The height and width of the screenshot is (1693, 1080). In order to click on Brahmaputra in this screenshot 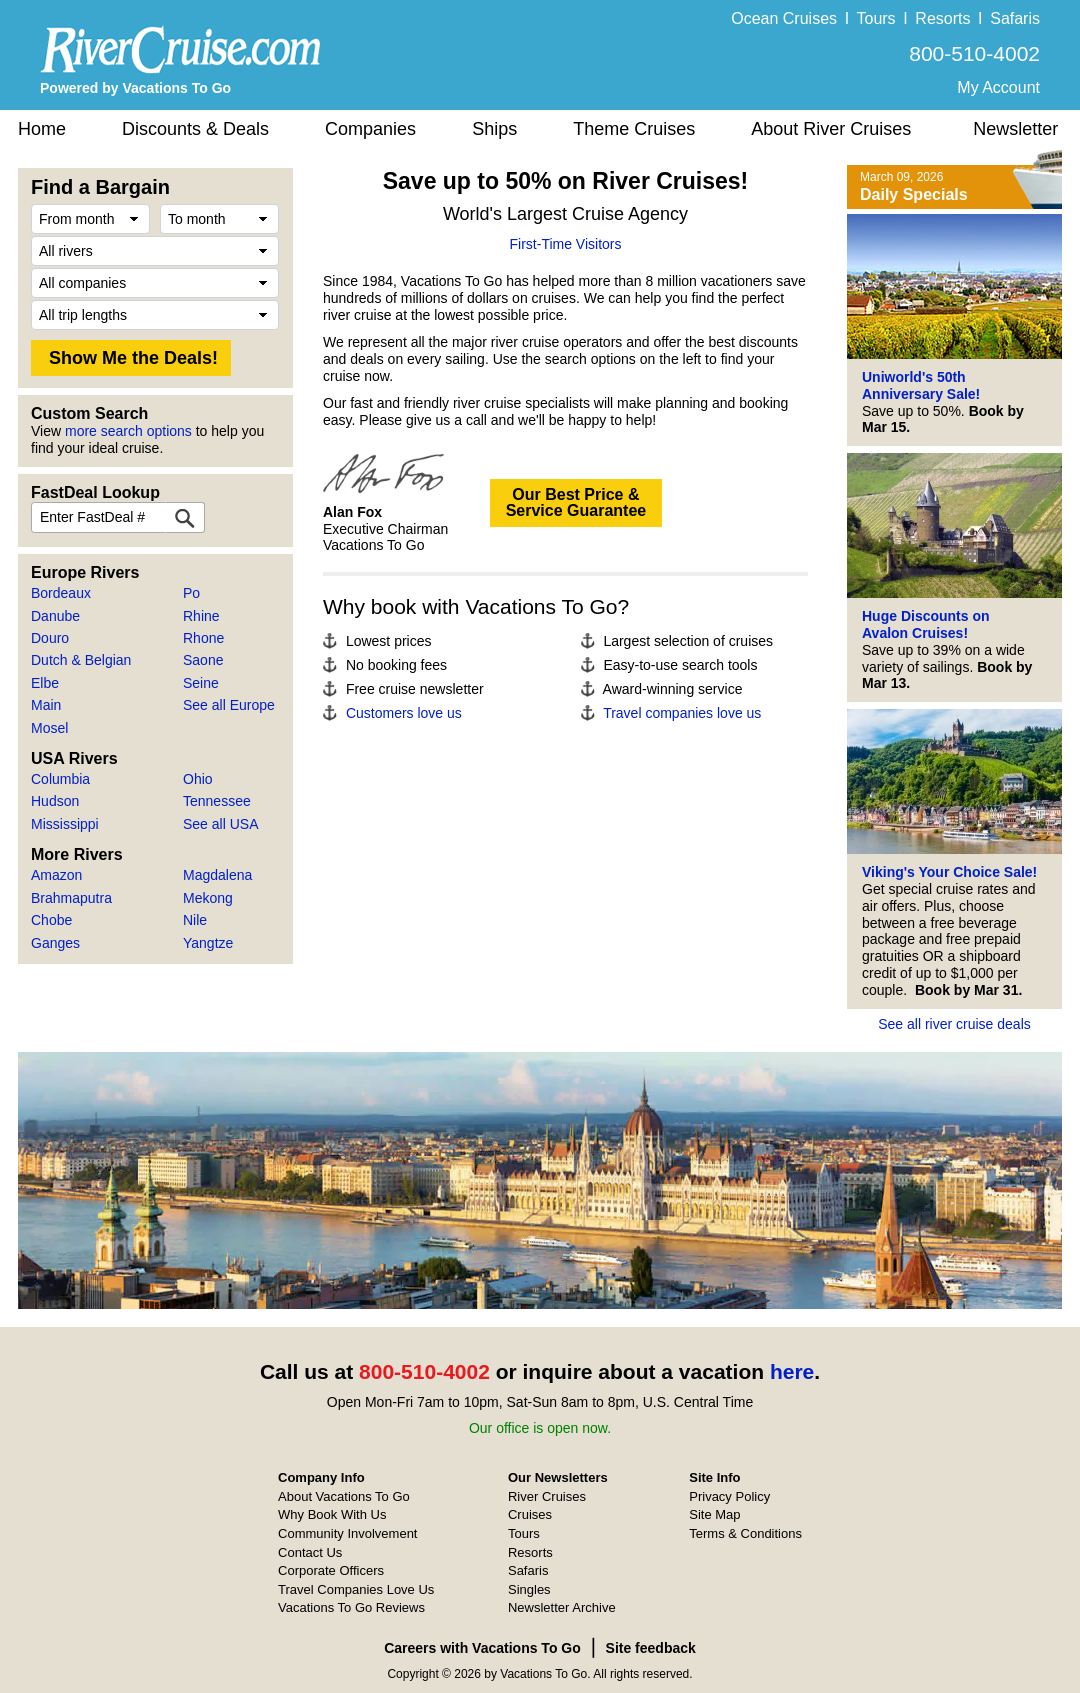, I will do `click(71, 898)`.